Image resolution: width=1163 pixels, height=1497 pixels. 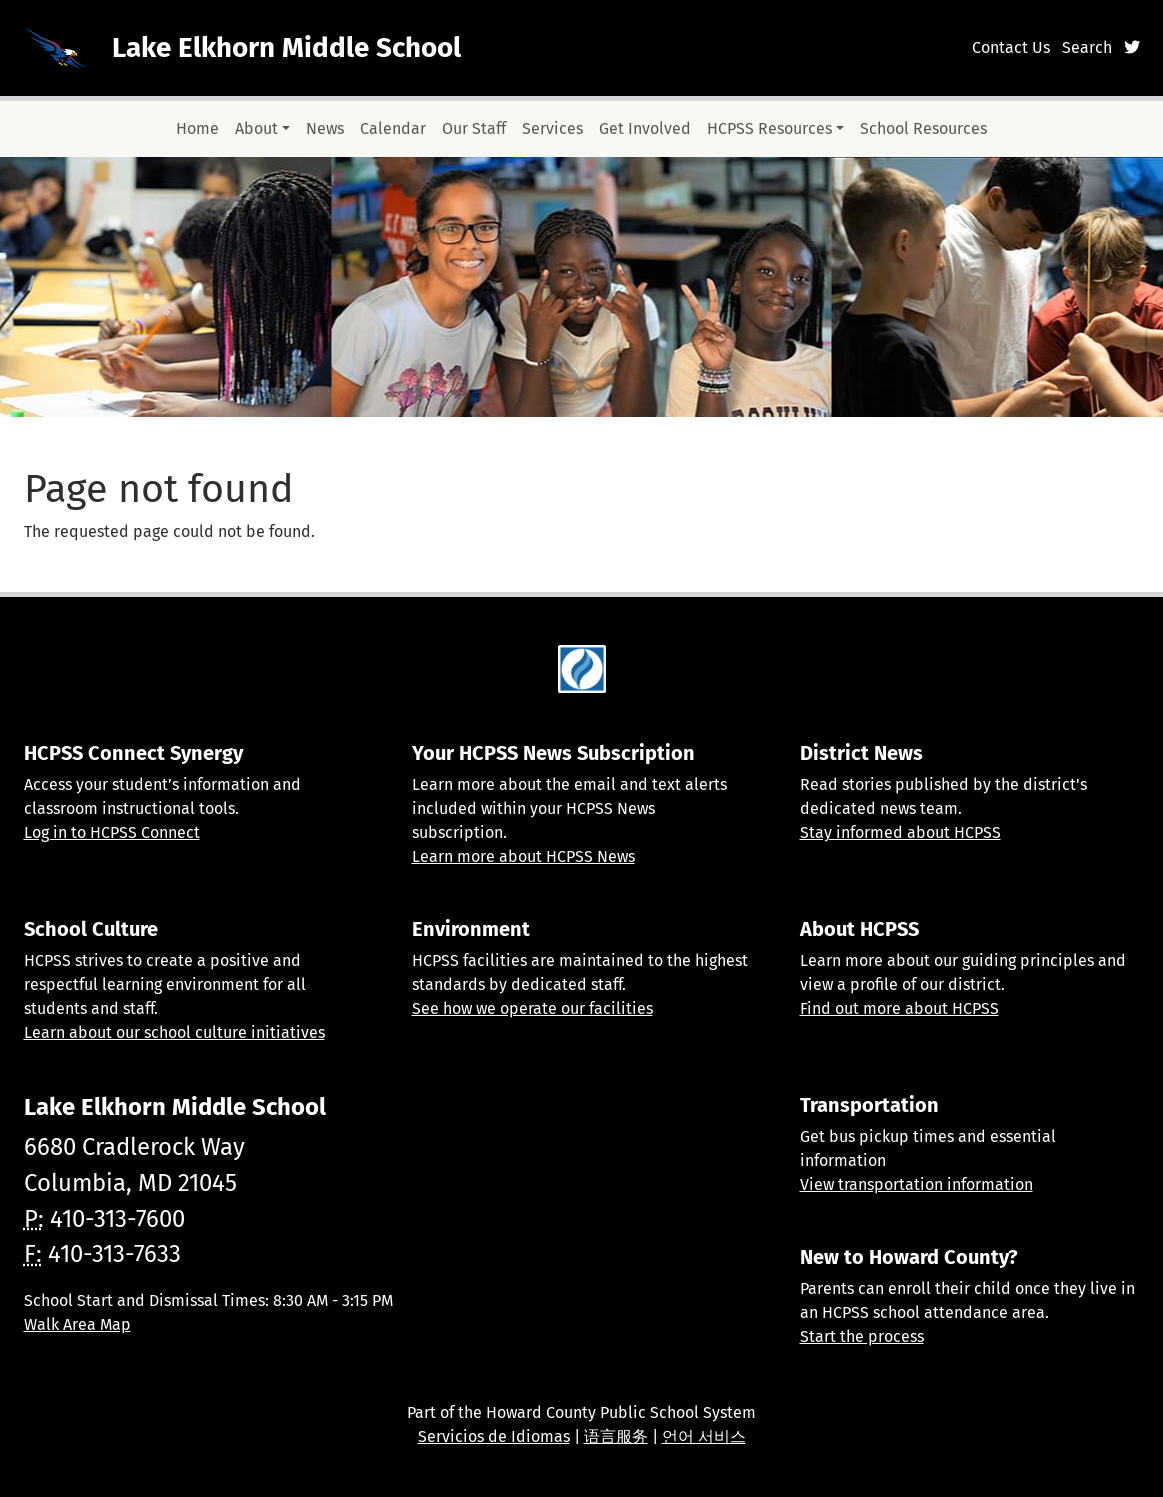 I want to click on View transportation information, so click(x=916, y=1184).